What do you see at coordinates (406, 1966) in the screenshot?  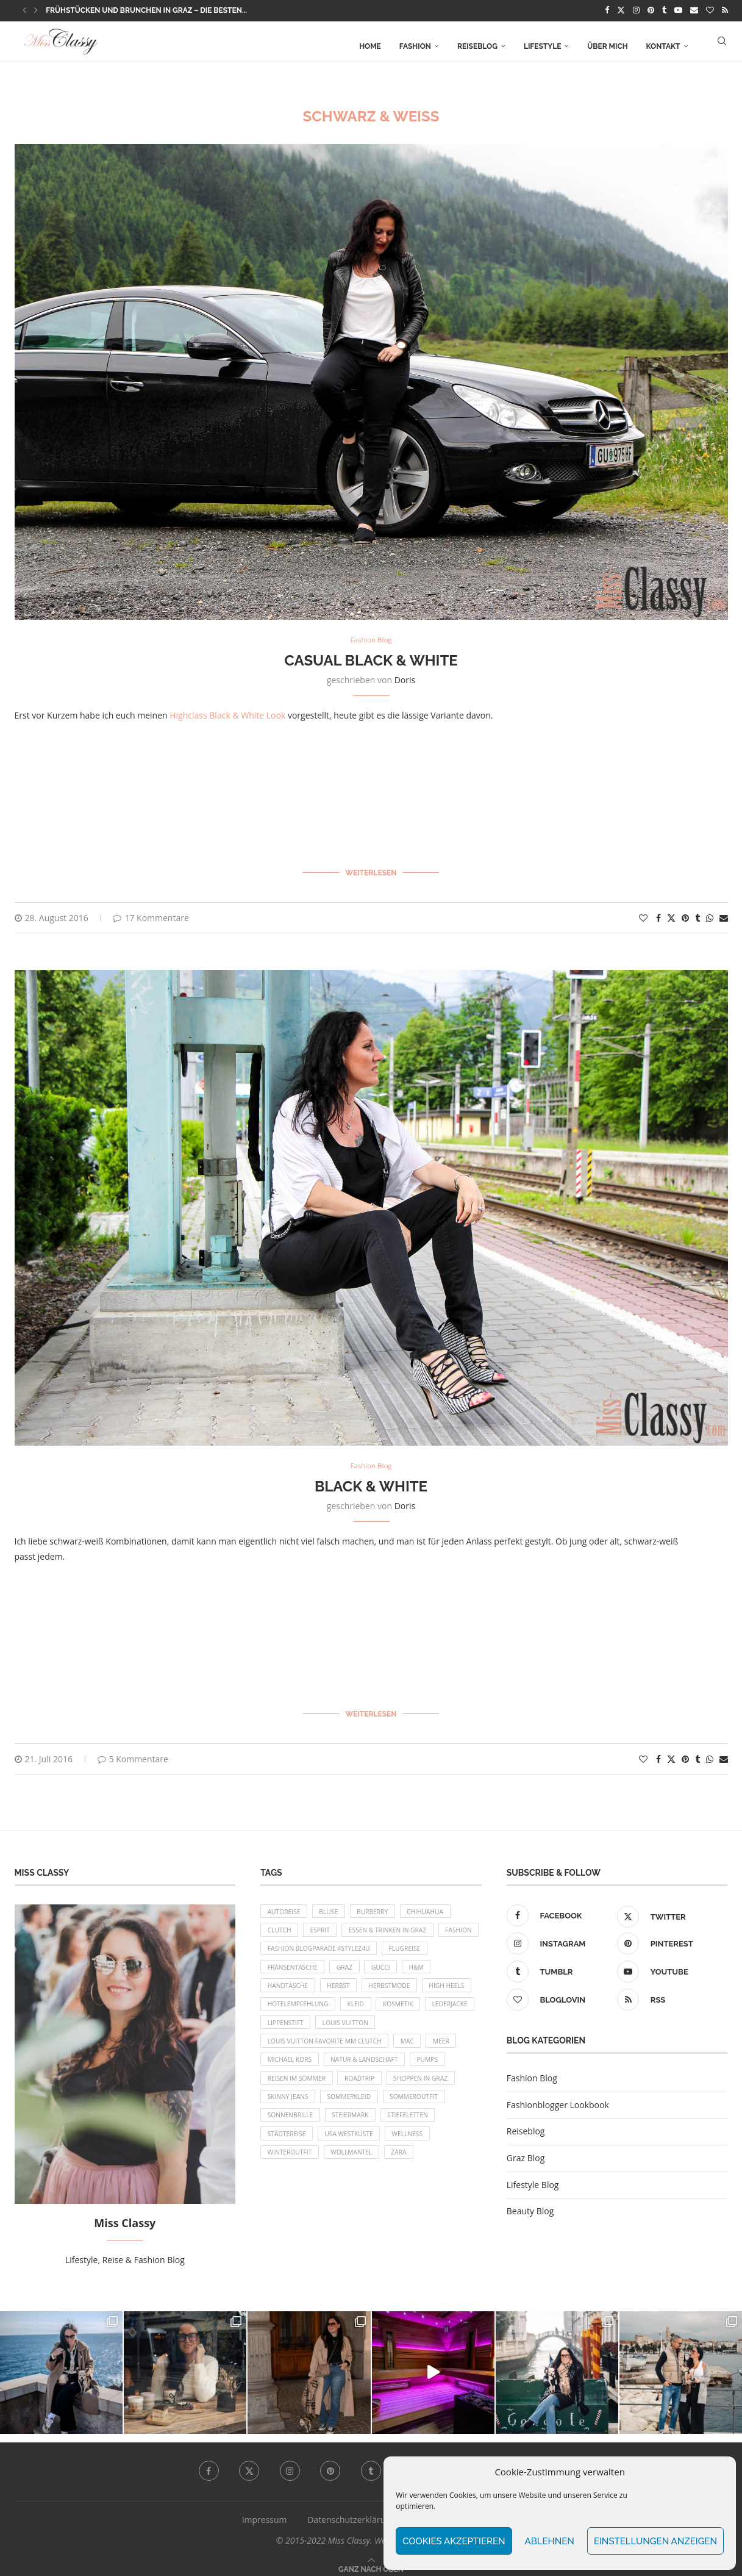 I see `Graz [Graz (72 Einträge)]` at bounding box center [406, 1966].